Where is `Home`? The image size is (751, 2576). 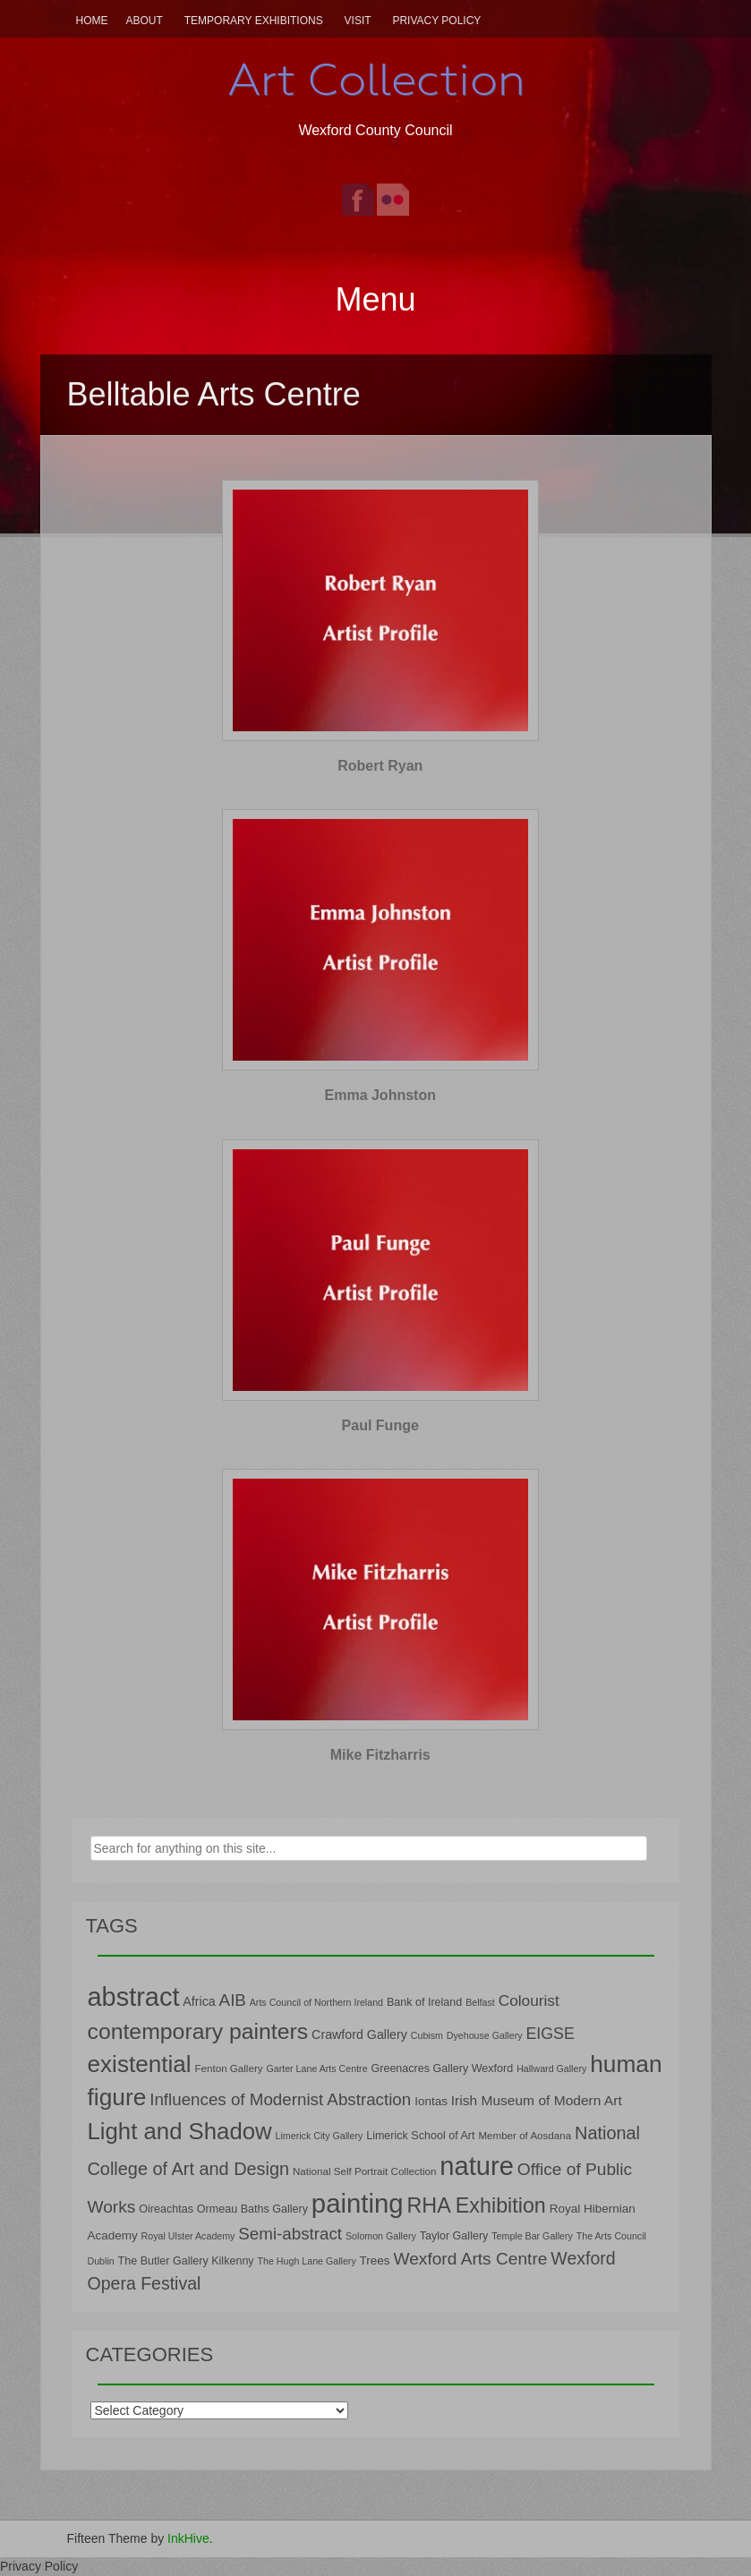 Home is located at coordinates (92, 20).